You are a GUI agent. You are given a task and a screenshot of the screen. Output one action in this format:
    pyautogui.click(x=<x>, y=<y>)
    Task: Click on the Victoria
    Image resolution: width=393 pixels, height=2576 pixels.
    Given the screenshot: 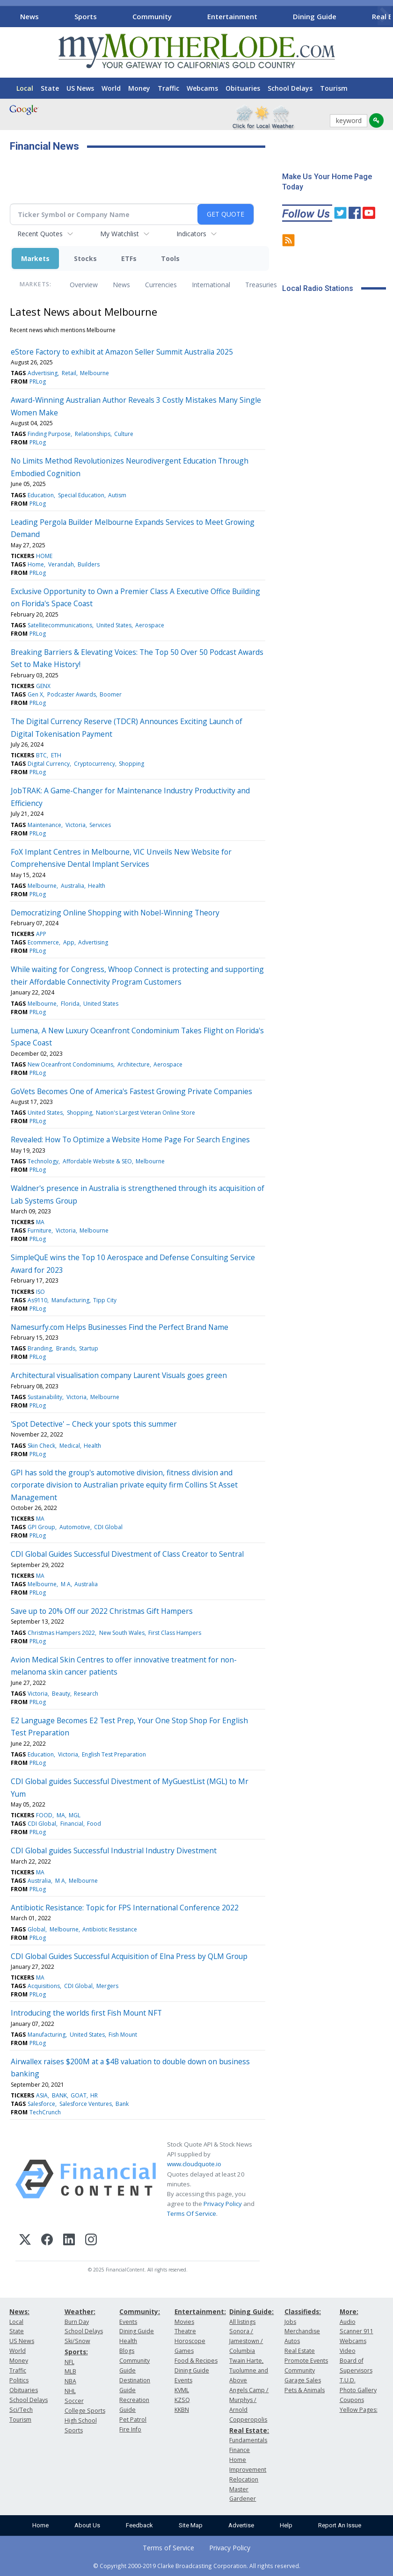 What is the action you would take?
    pyautogui.click(x=76, y=825)
    